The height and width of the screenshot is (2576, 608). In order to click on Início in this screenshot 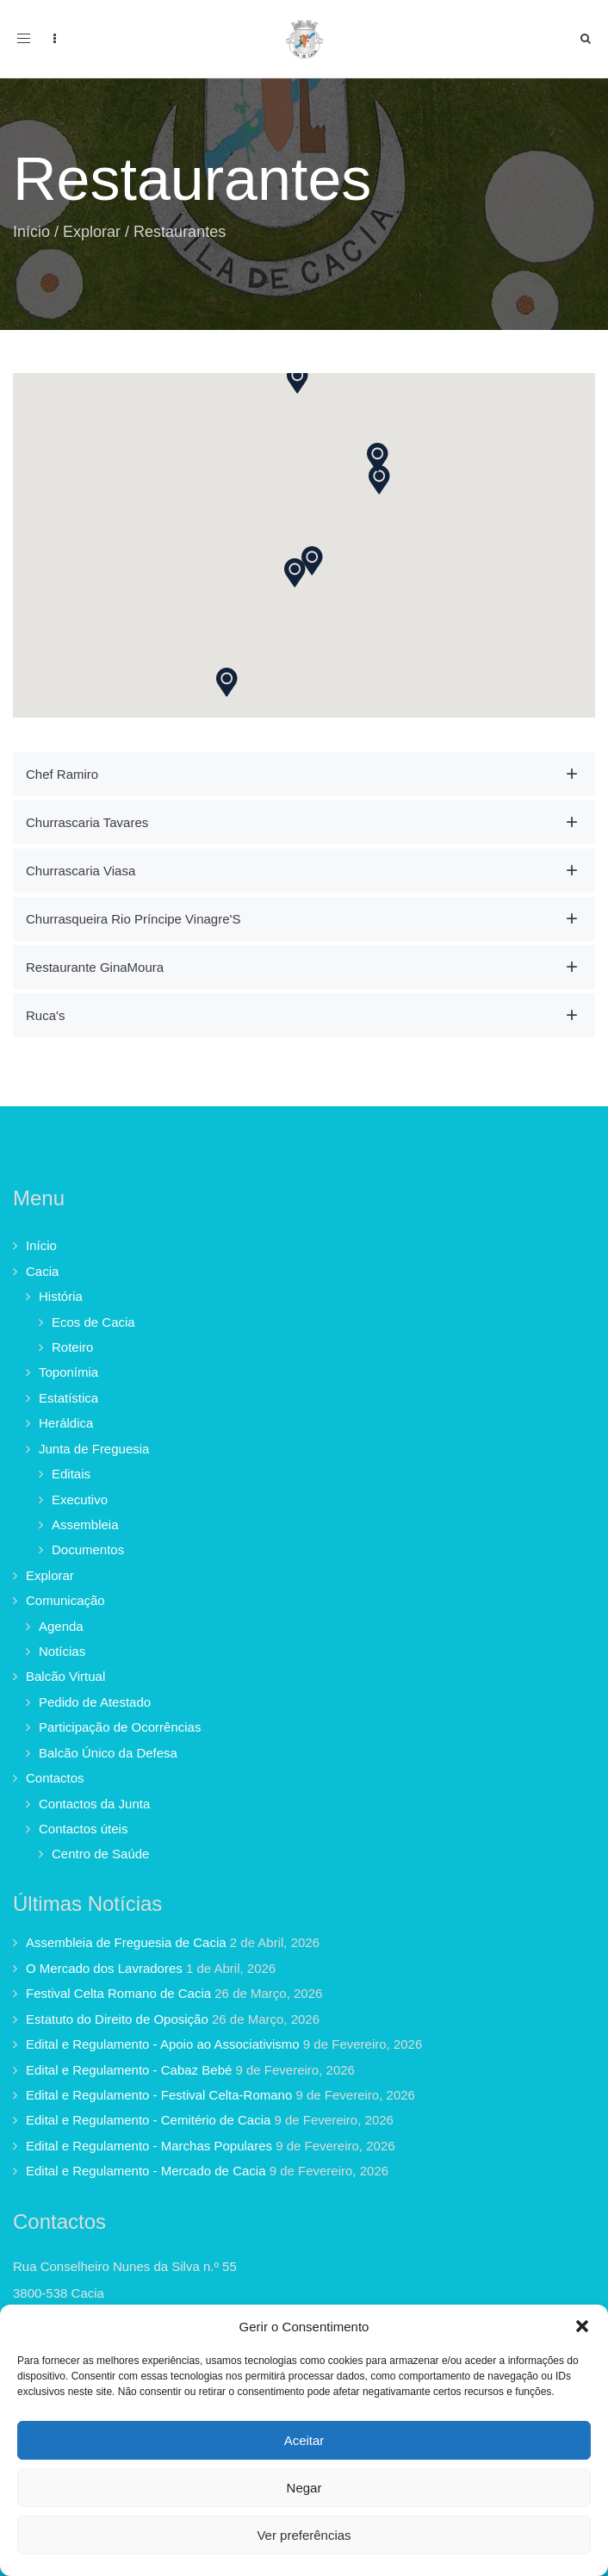, I will do `click(31, 231)`.